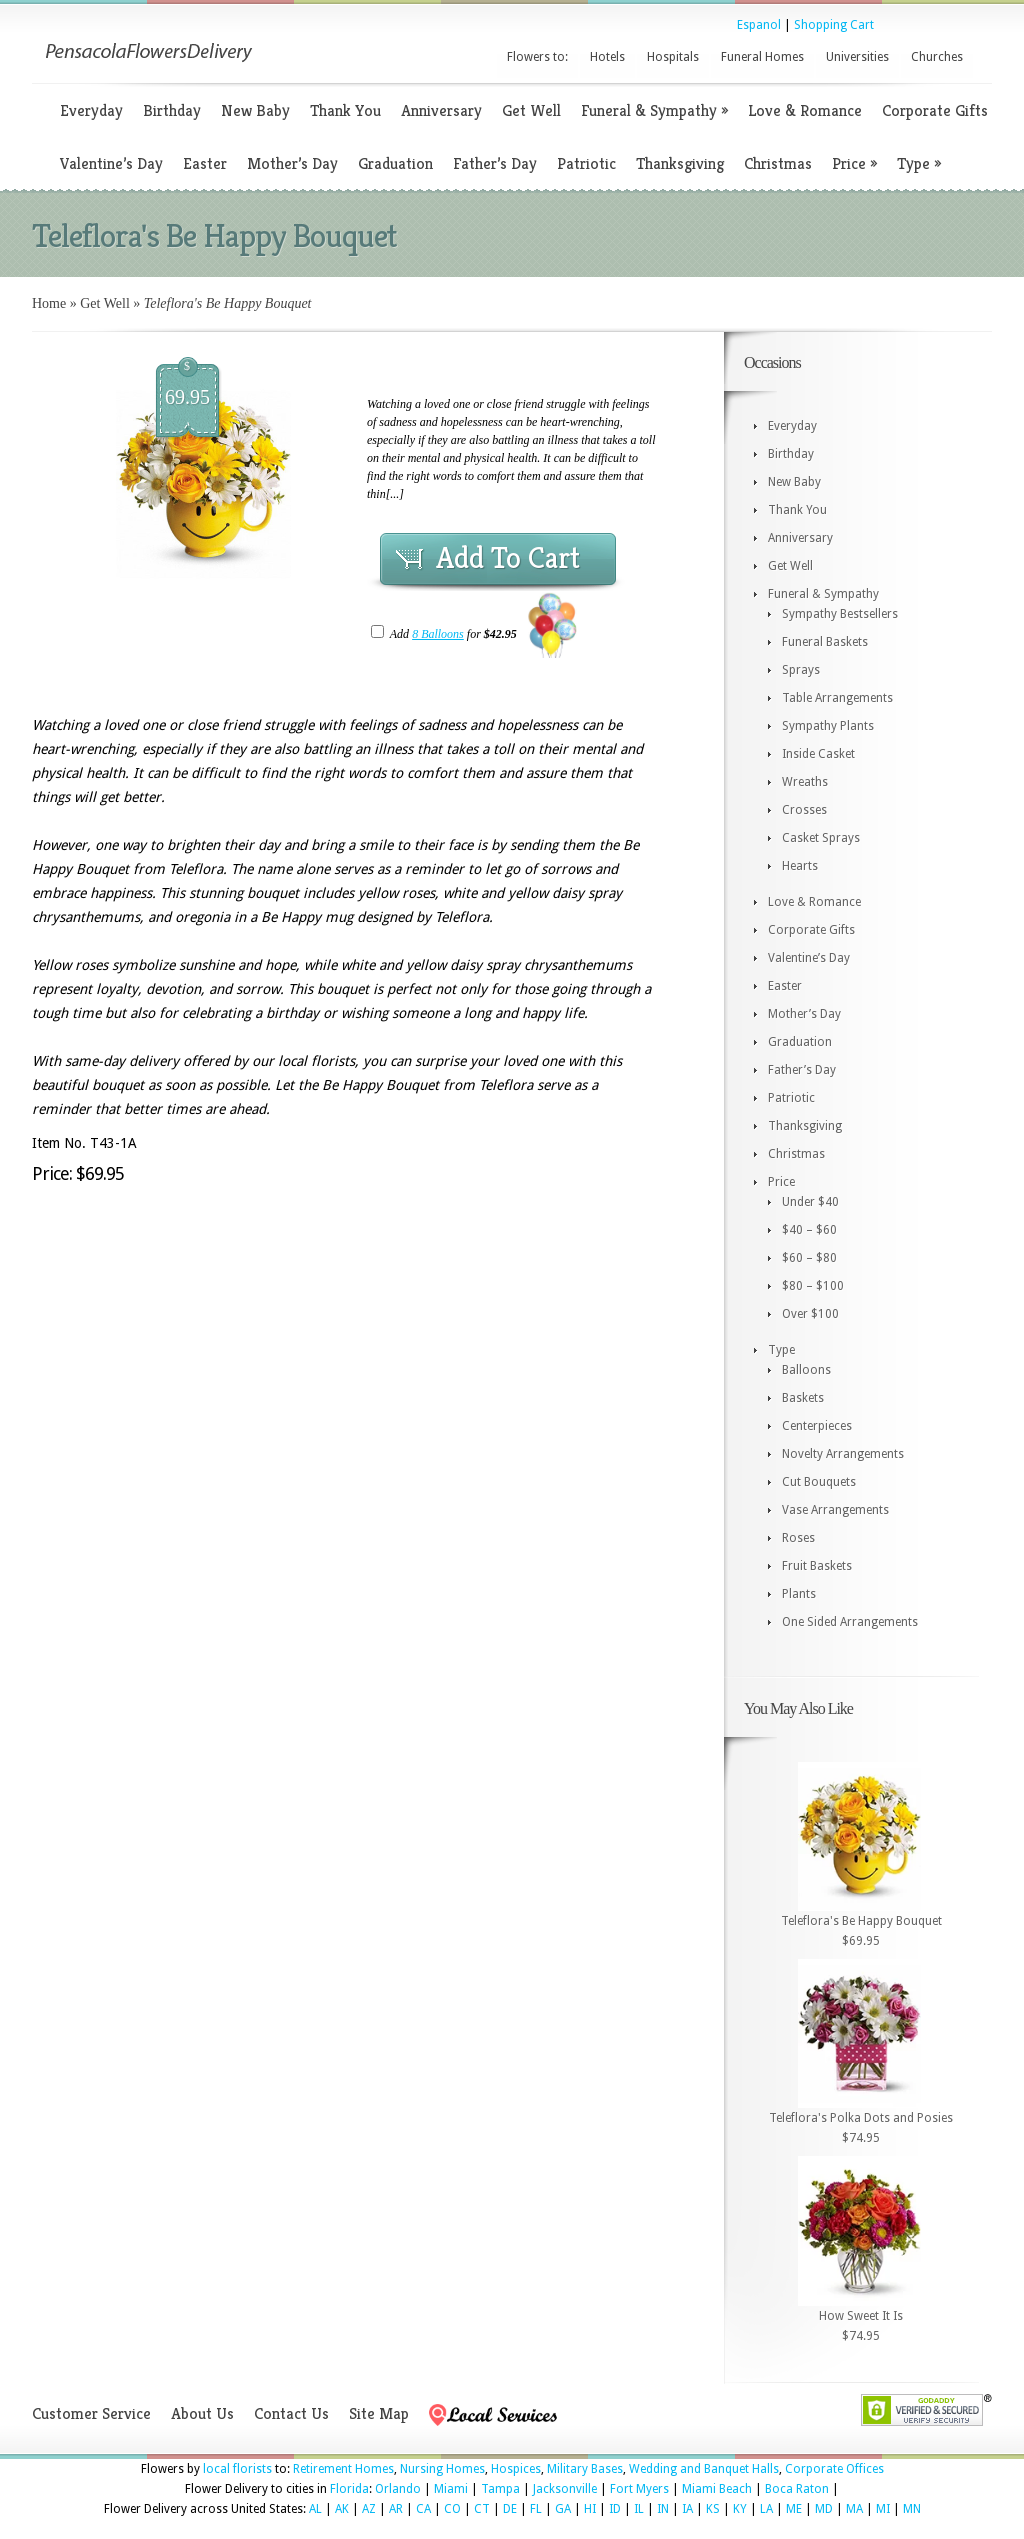  Describe the element at coordinates (563, 2509) in the screenshot. I see `GA` at that location.